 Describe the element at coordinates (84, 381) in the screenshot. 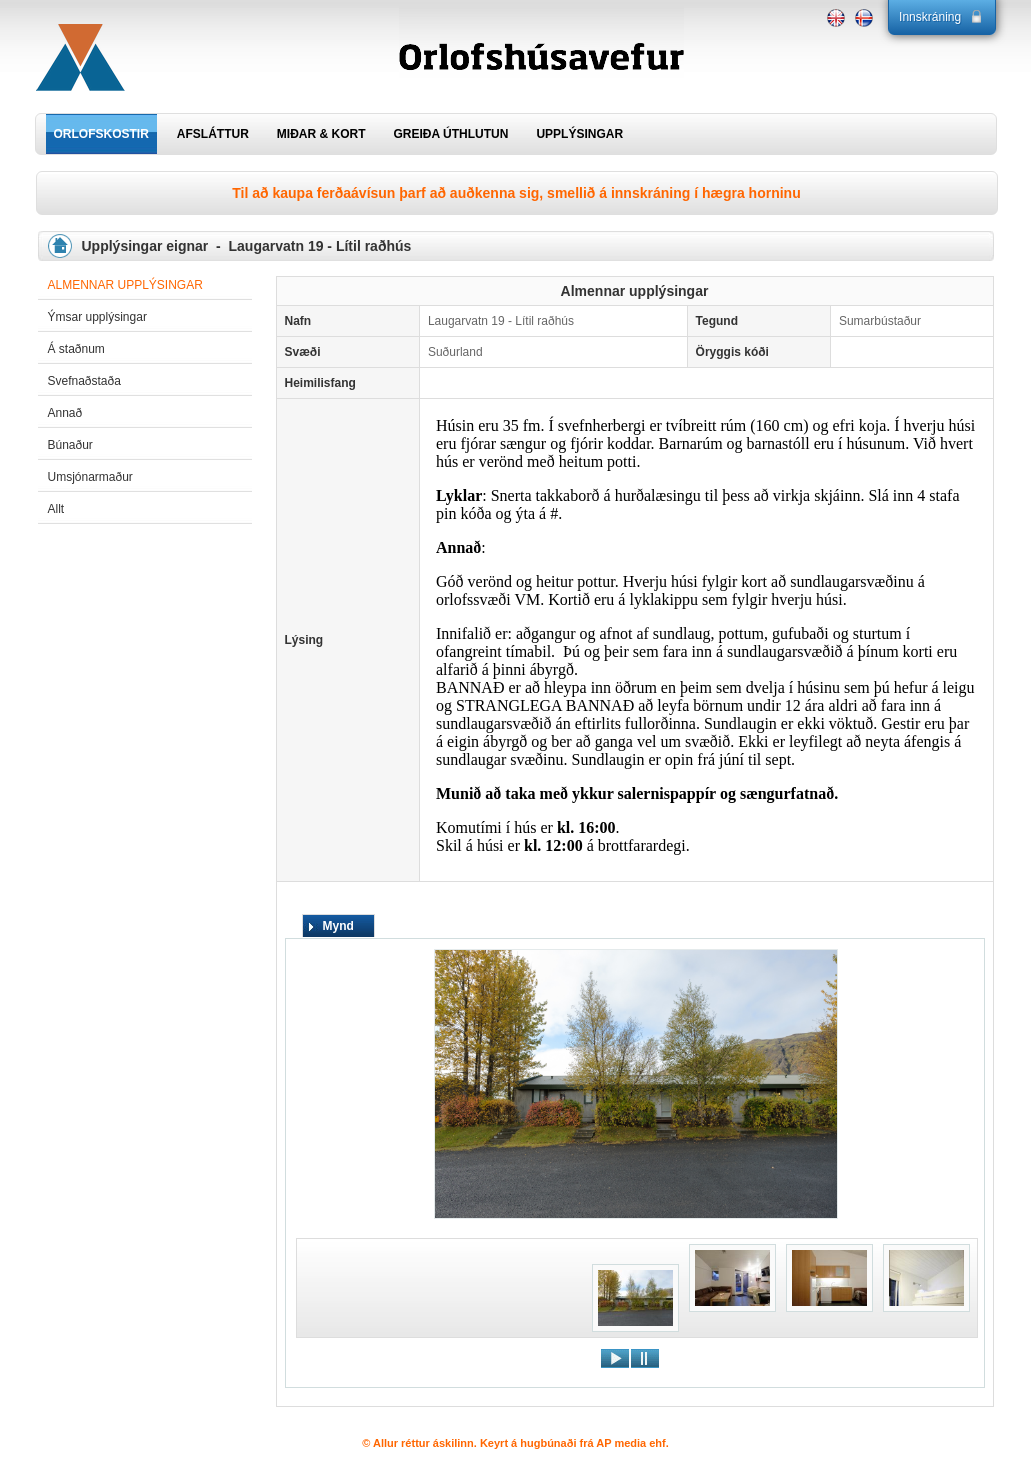

I see `Svefnaðstaða` at that location.